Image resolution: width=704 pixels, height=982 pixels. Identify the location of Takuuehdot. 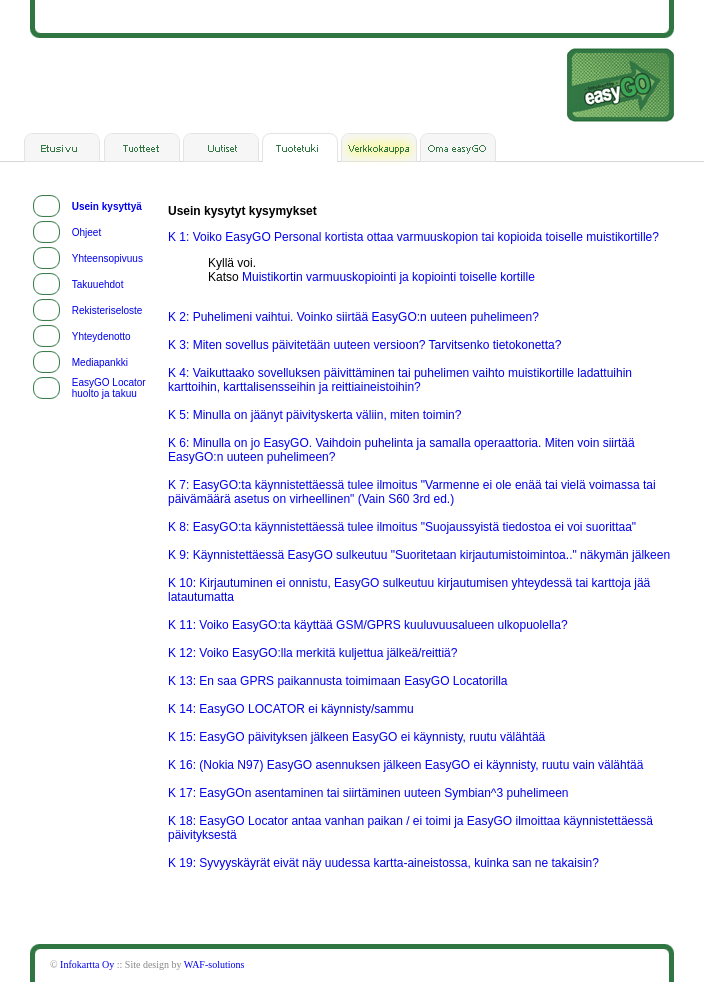
(98, 284).